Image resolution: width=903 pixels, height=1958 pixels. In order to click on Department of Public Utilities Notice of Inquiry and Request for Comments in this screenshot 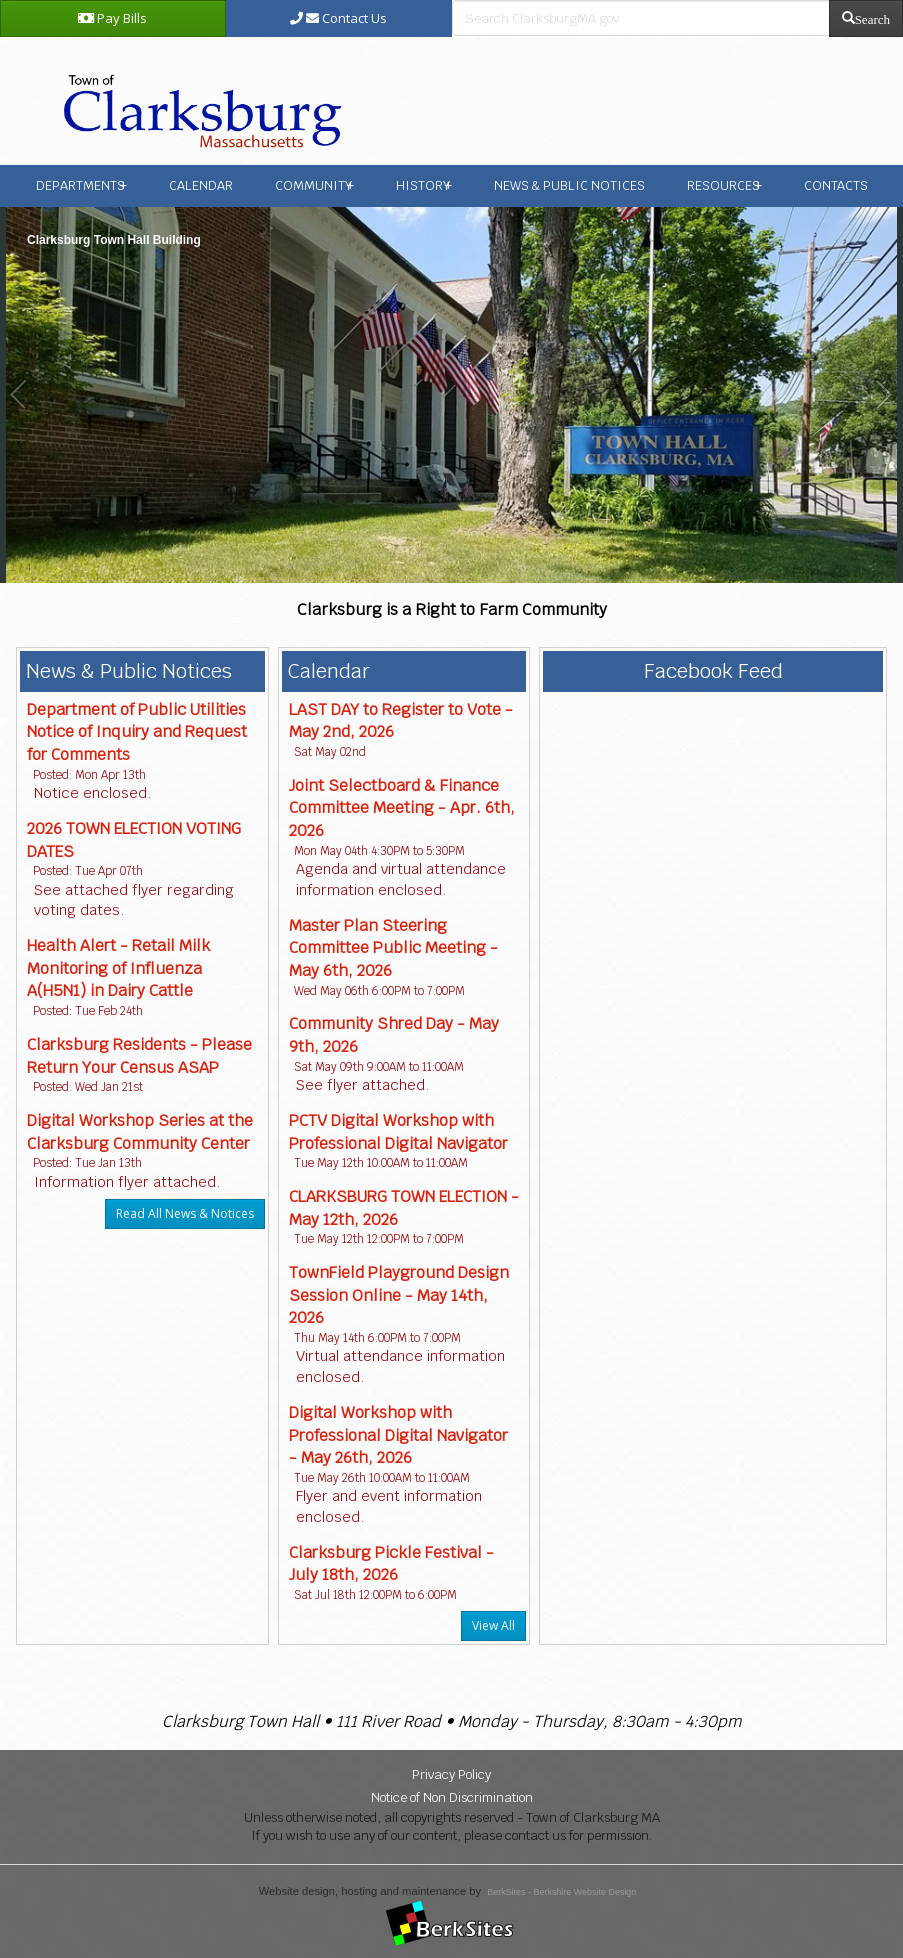, I will do `click(137, 732)`.